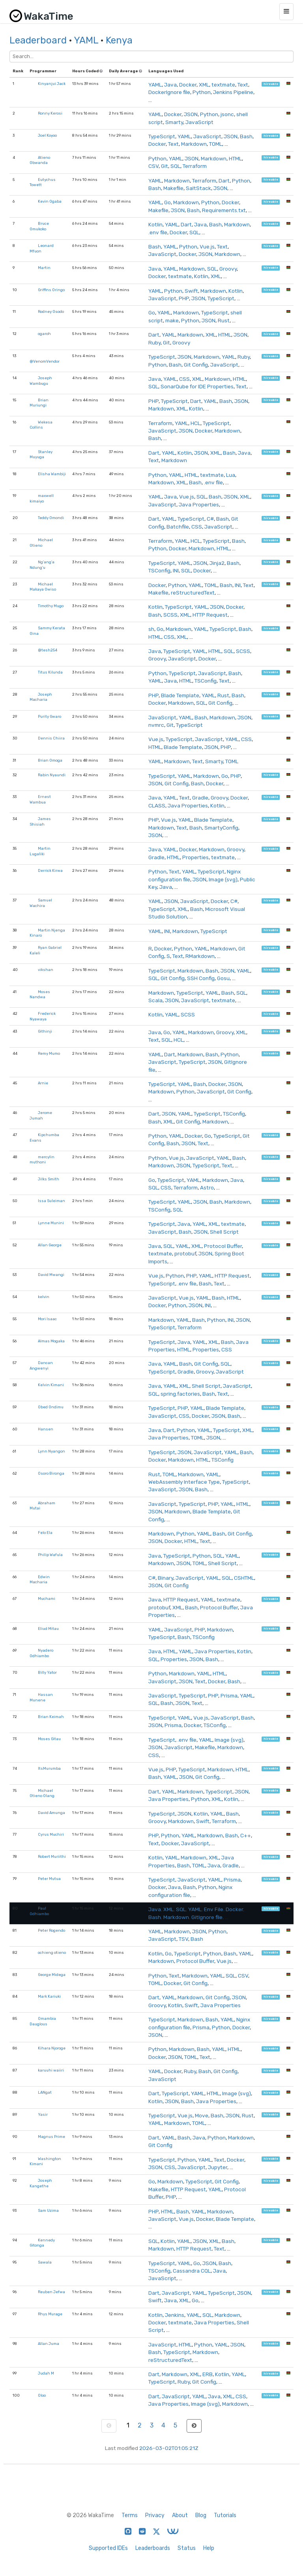 Image resolution: width=303 pixels, height=2576 pixels. I want to click on SmartyConfig, so click(221, 827).